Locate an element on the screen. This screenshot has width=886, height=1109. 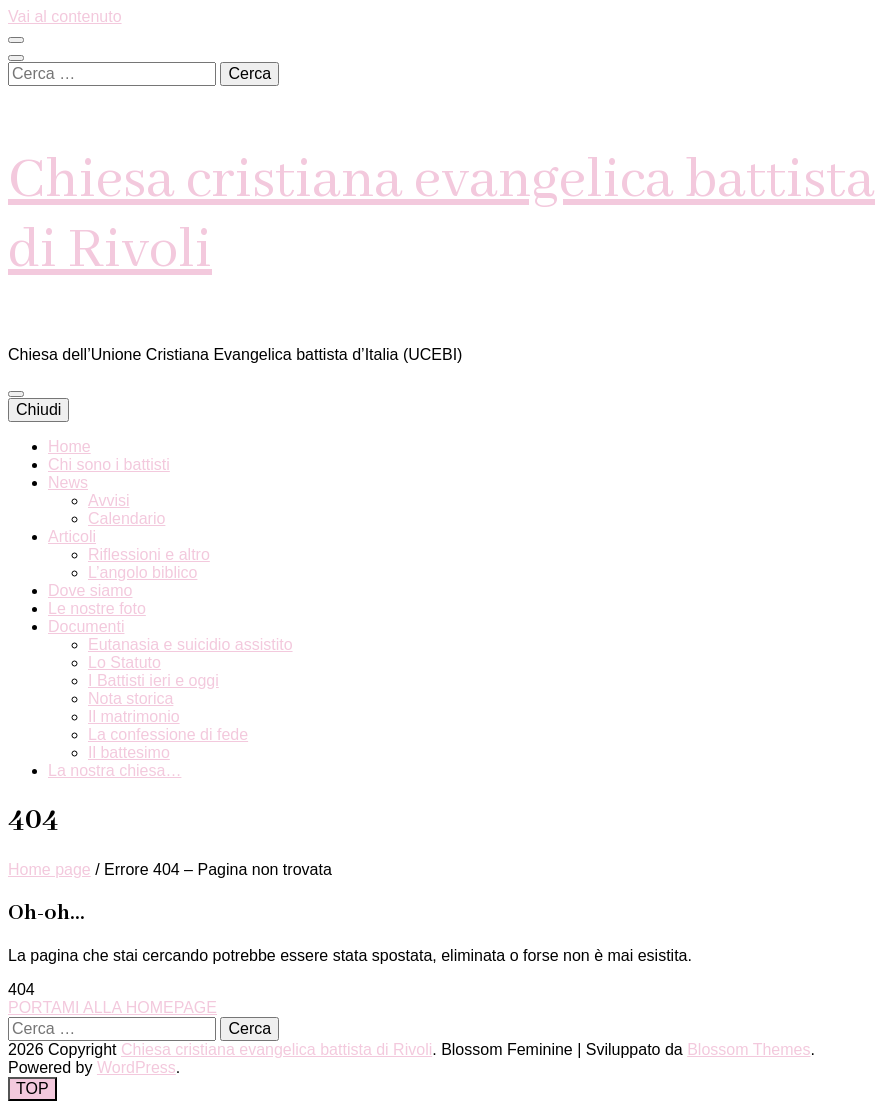
I Battisti ieri e oggi is located at coordinates (153, 680).